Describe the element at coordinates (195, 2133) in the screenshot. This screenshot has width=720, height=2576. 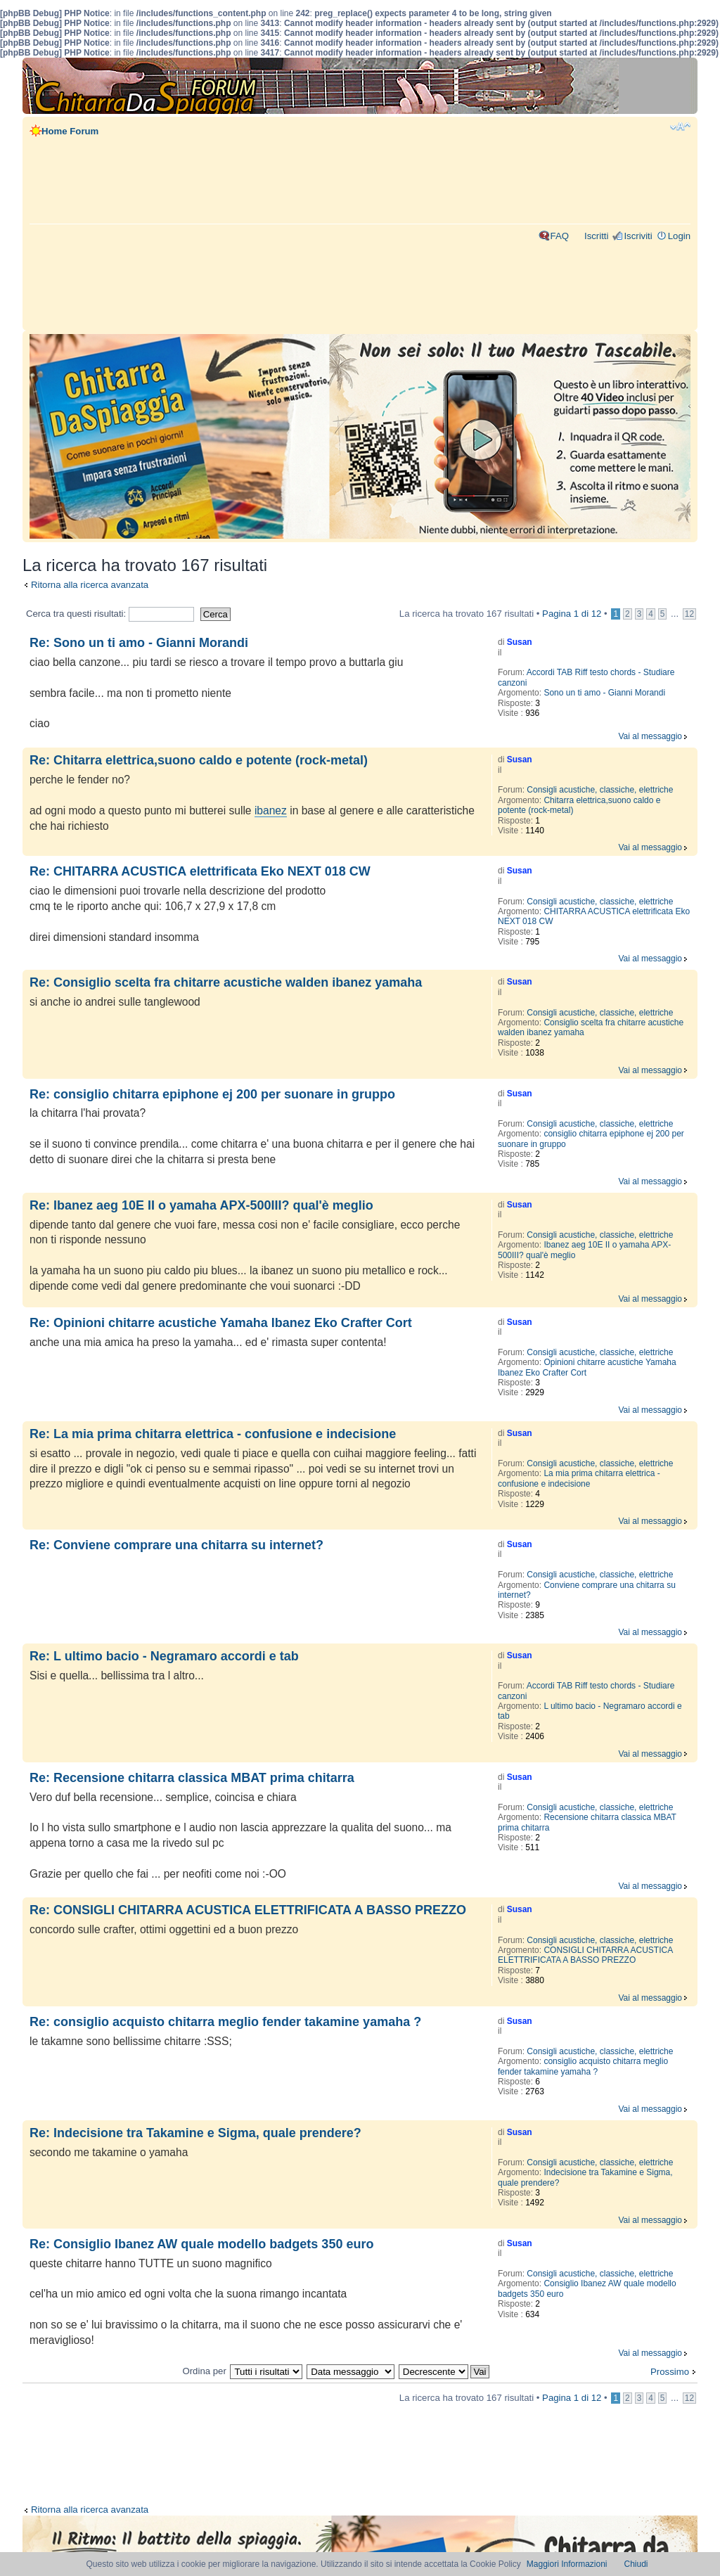
I see `Re: Indecisione tra Takamine e Sigma, quale prendere?` at that location.